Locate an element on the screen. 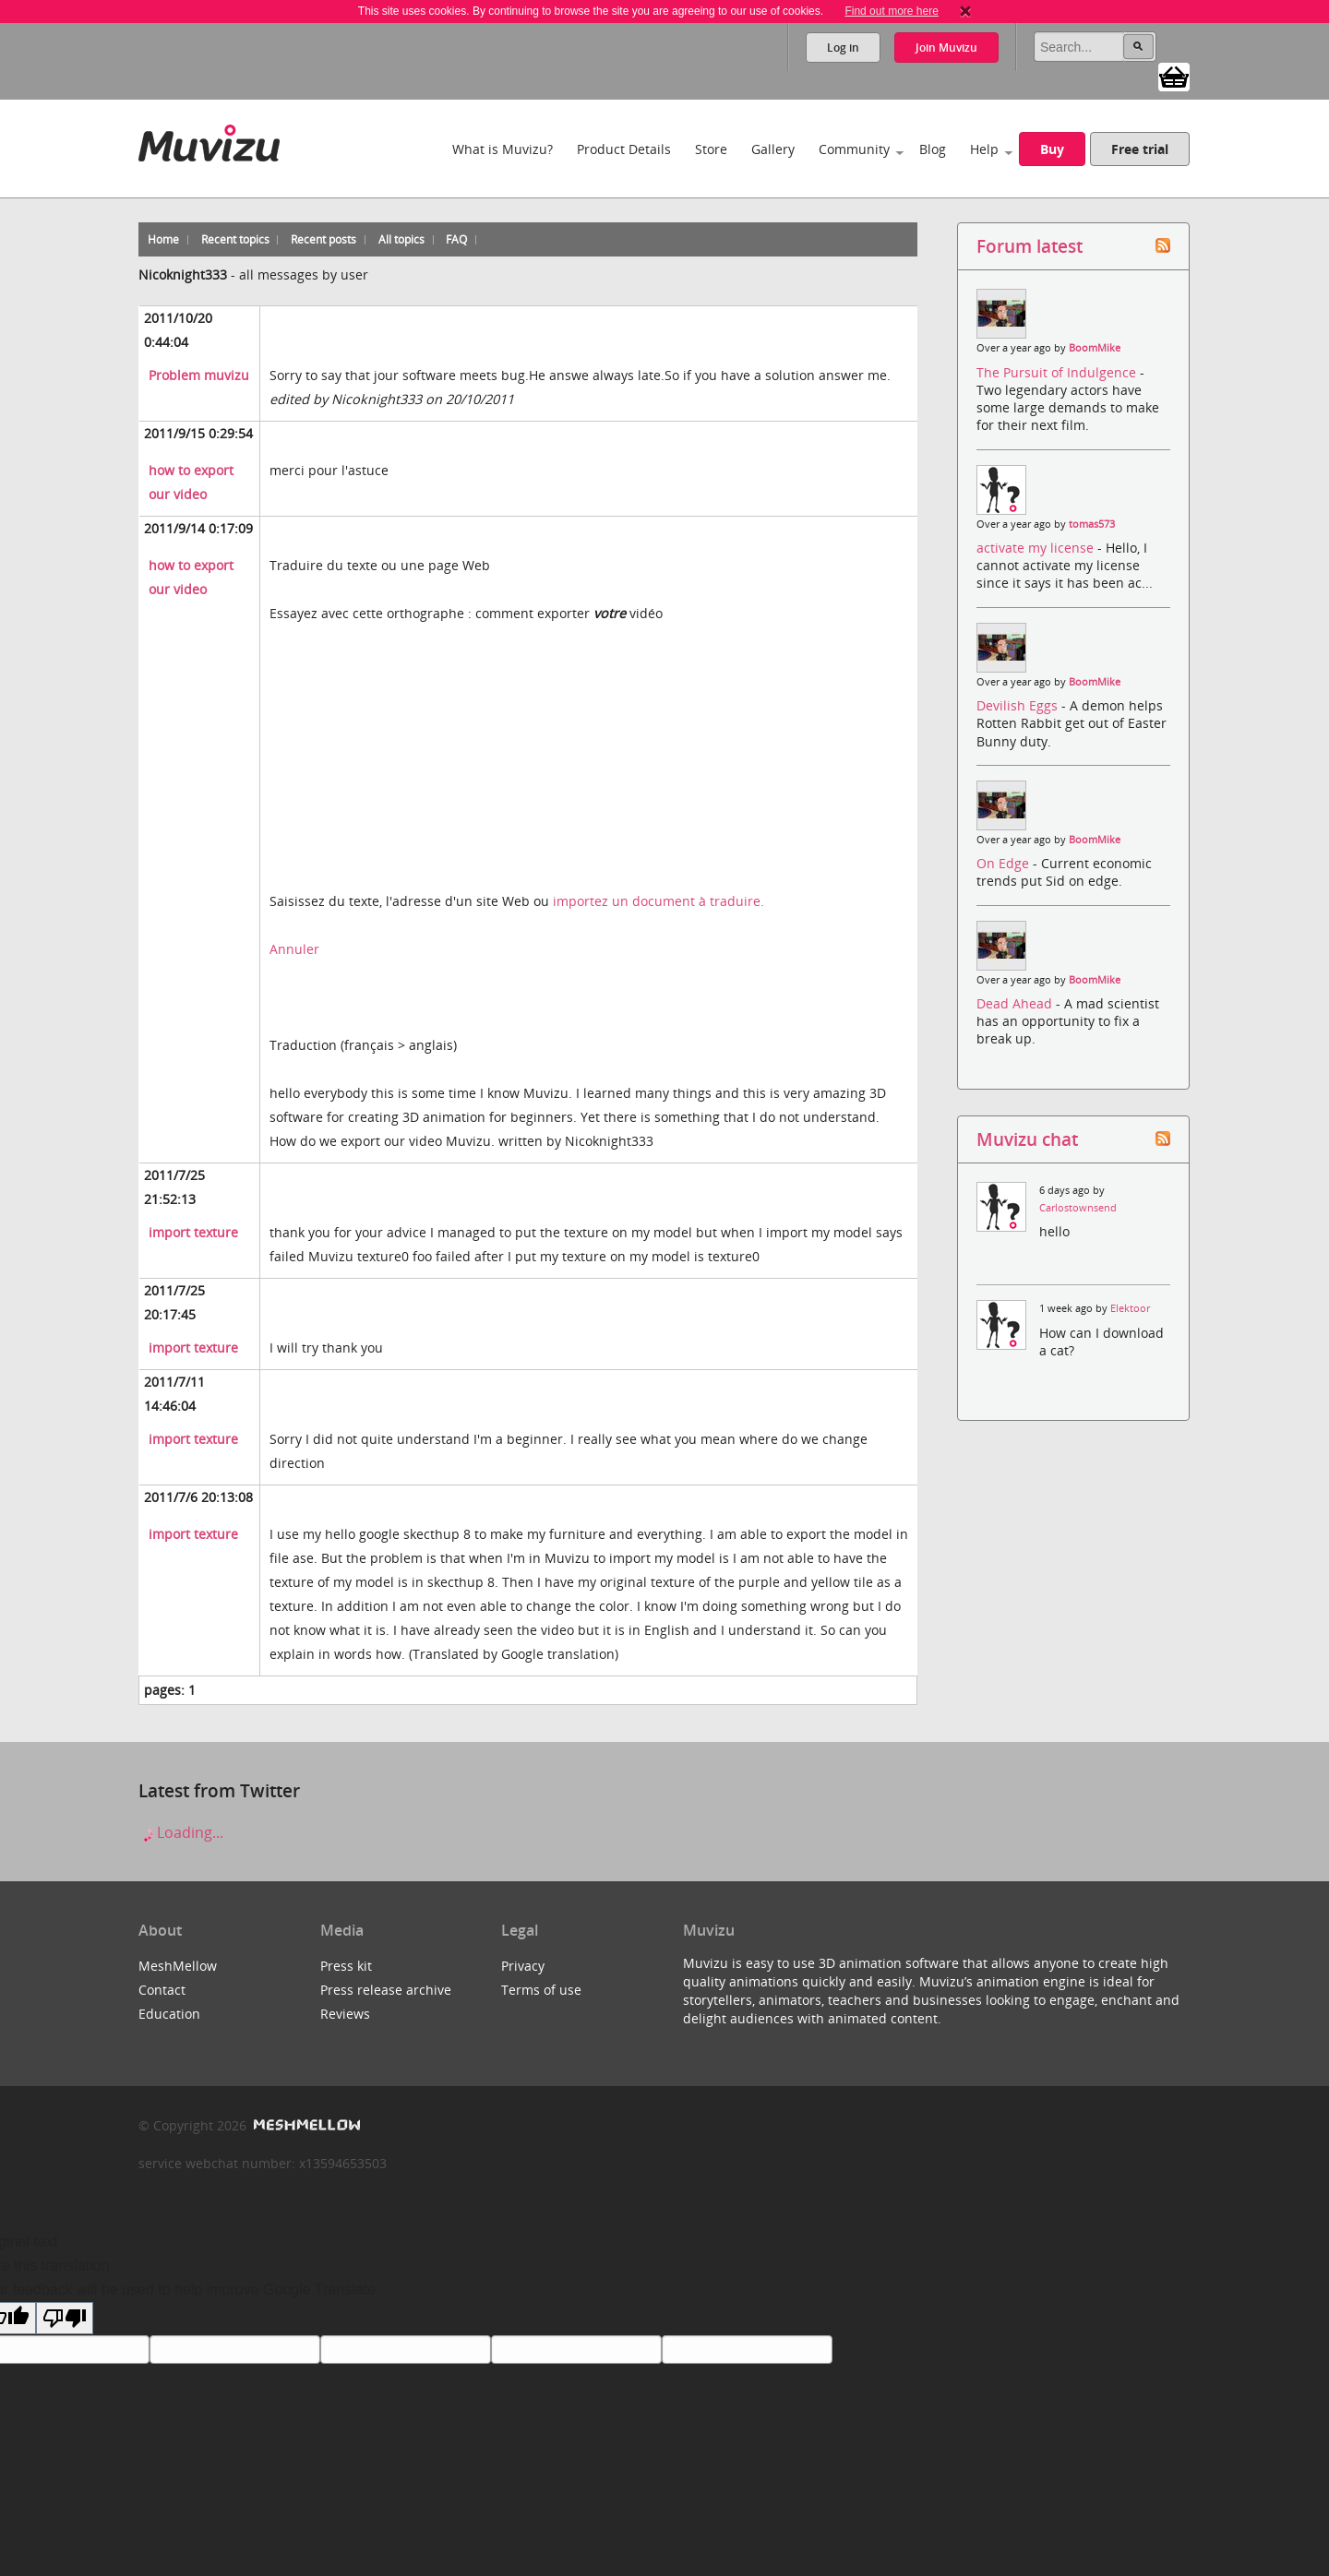  Loading... is located at coordinates (180, 1832).